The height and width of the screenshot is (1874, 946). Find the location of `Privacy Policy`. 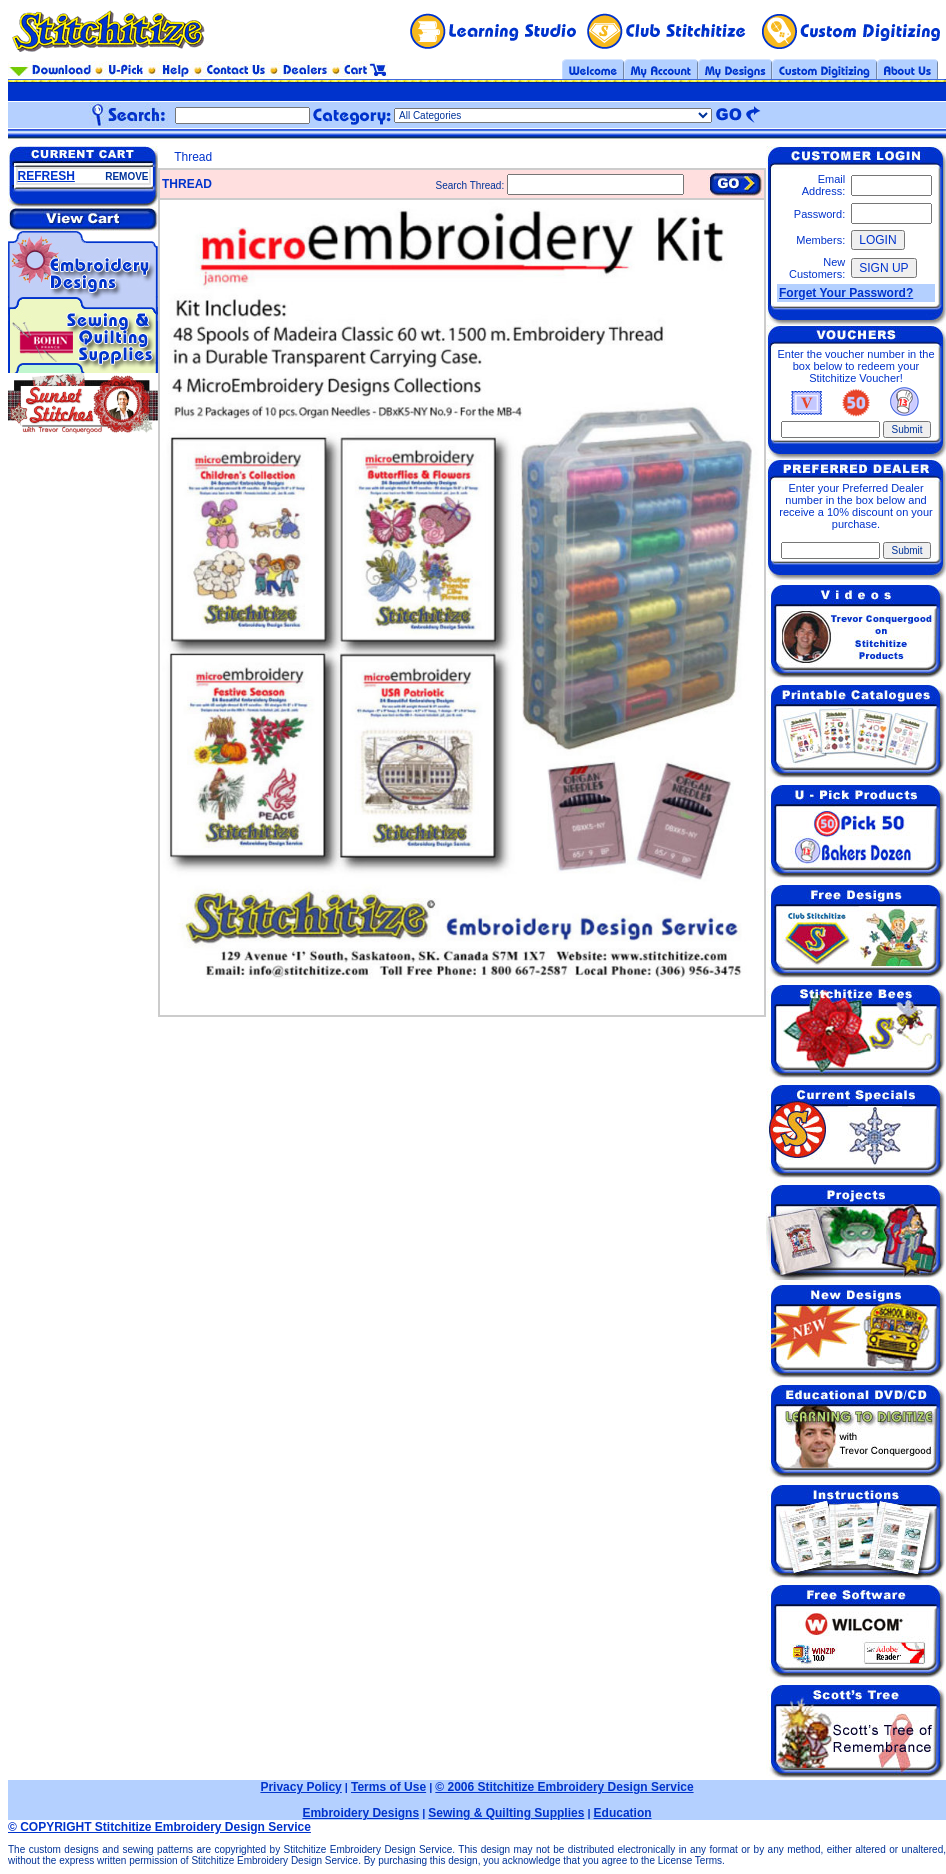

Privacy Policy is located at coordinates (300, 1787).